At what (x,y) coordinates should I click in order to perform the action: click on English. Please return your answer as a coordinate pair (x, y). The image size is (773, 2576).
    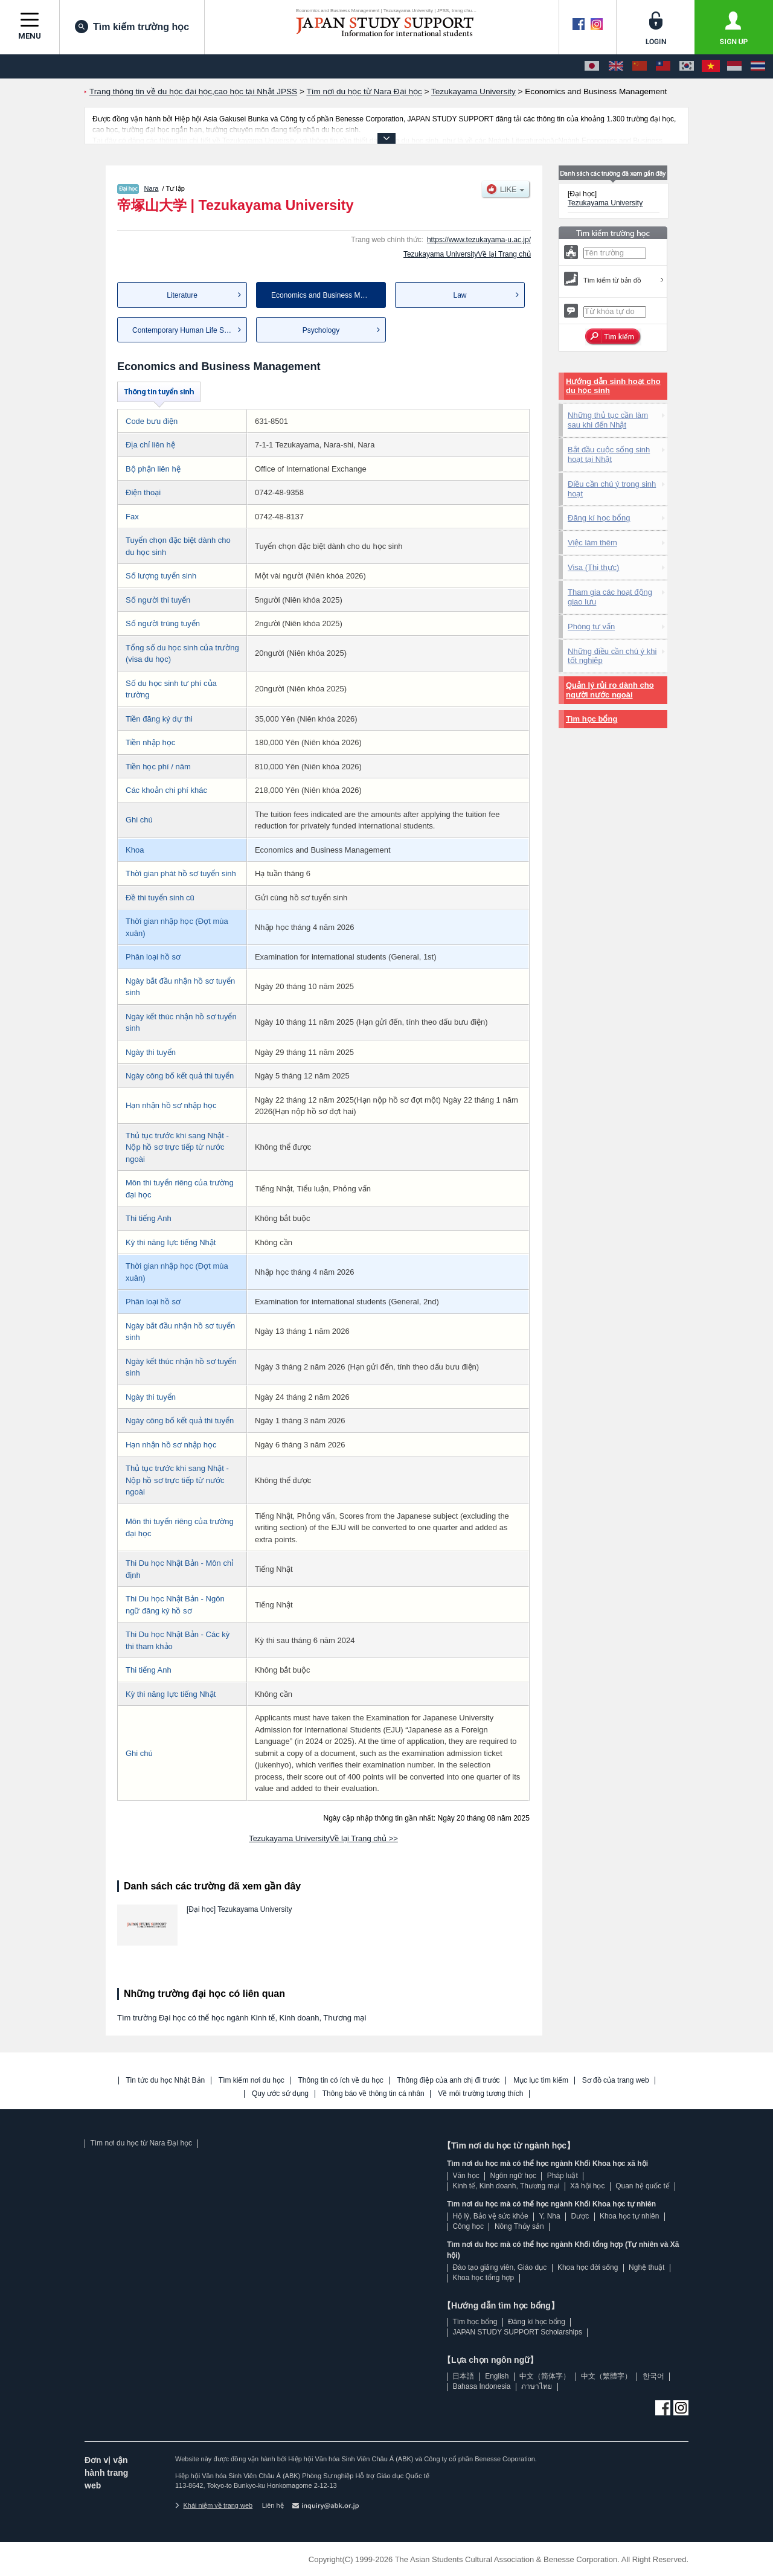
    Looking at the image, I should click on (496, 2376).